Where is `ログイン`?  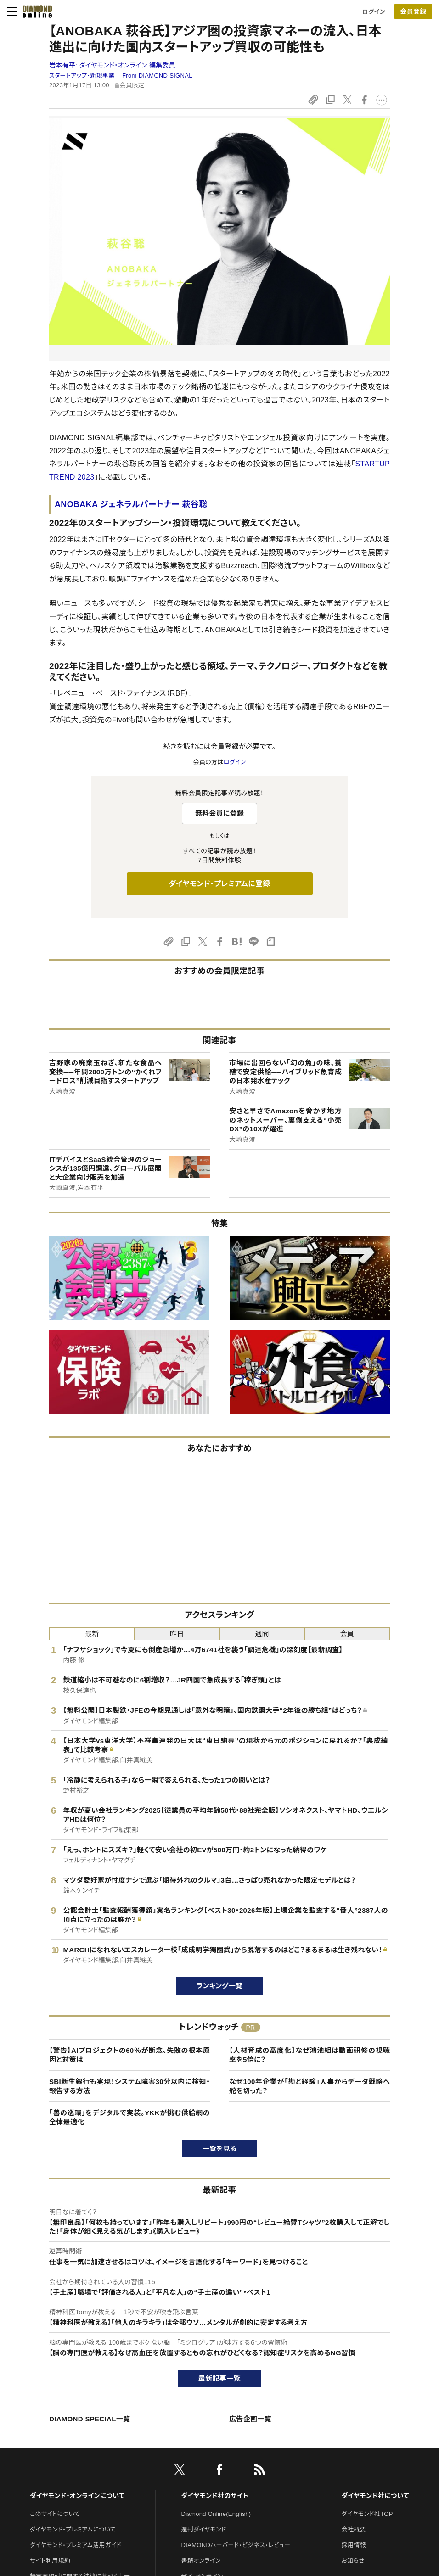 ログイン is located at coordinates (373, 12).